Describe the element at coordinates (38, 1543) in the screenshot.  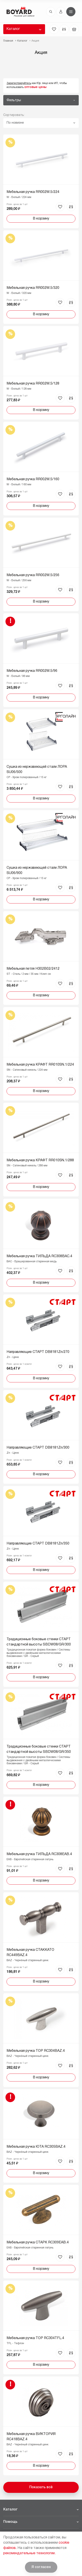
I see `Направляющие СТАРТ DB8181Zn/350` at that location.